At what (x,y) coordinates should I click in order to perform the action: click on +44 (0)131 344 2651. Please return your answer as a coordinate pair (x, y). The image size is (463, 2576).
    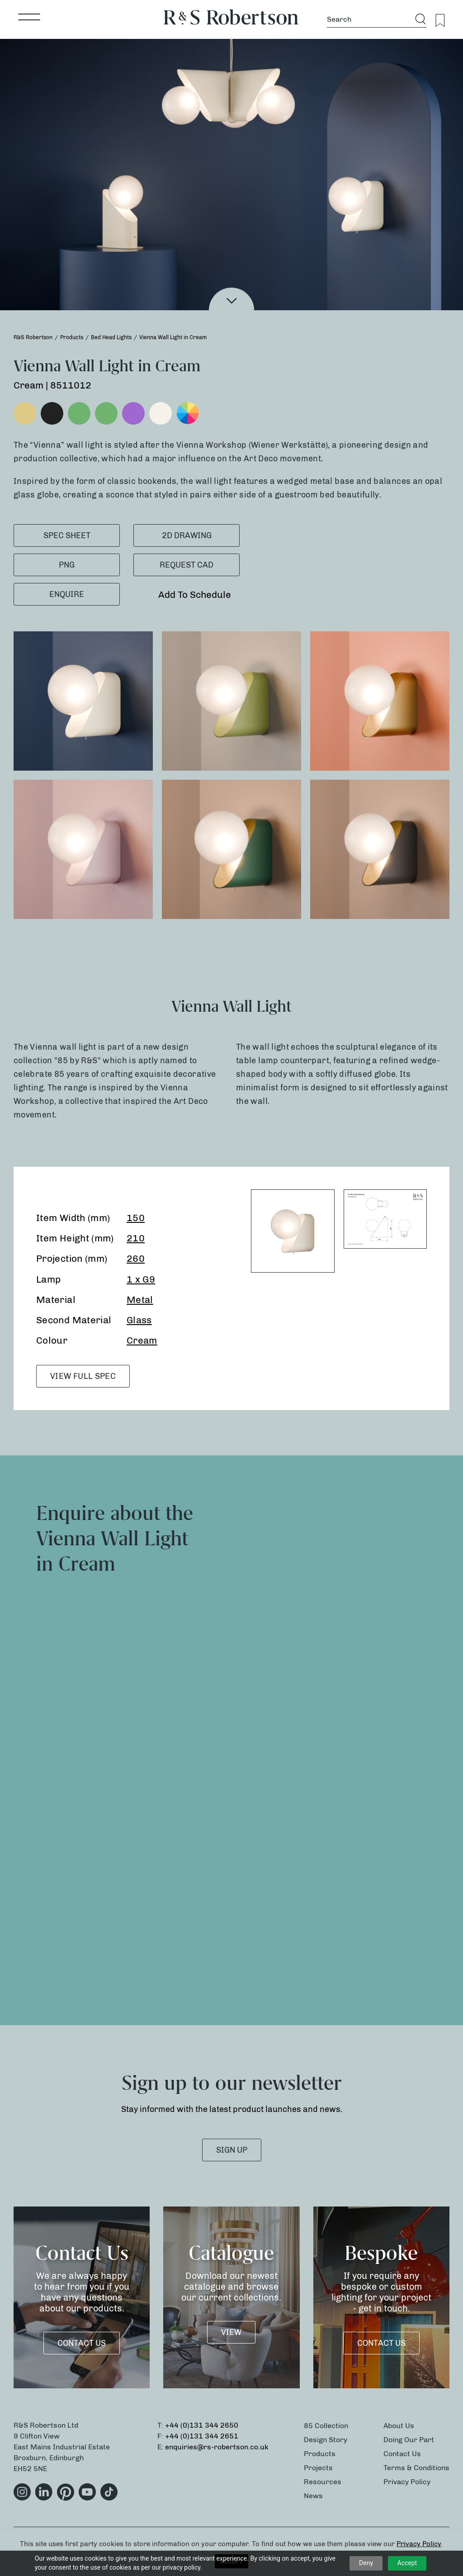
    Looking at the image, I should click on (201, 2436).